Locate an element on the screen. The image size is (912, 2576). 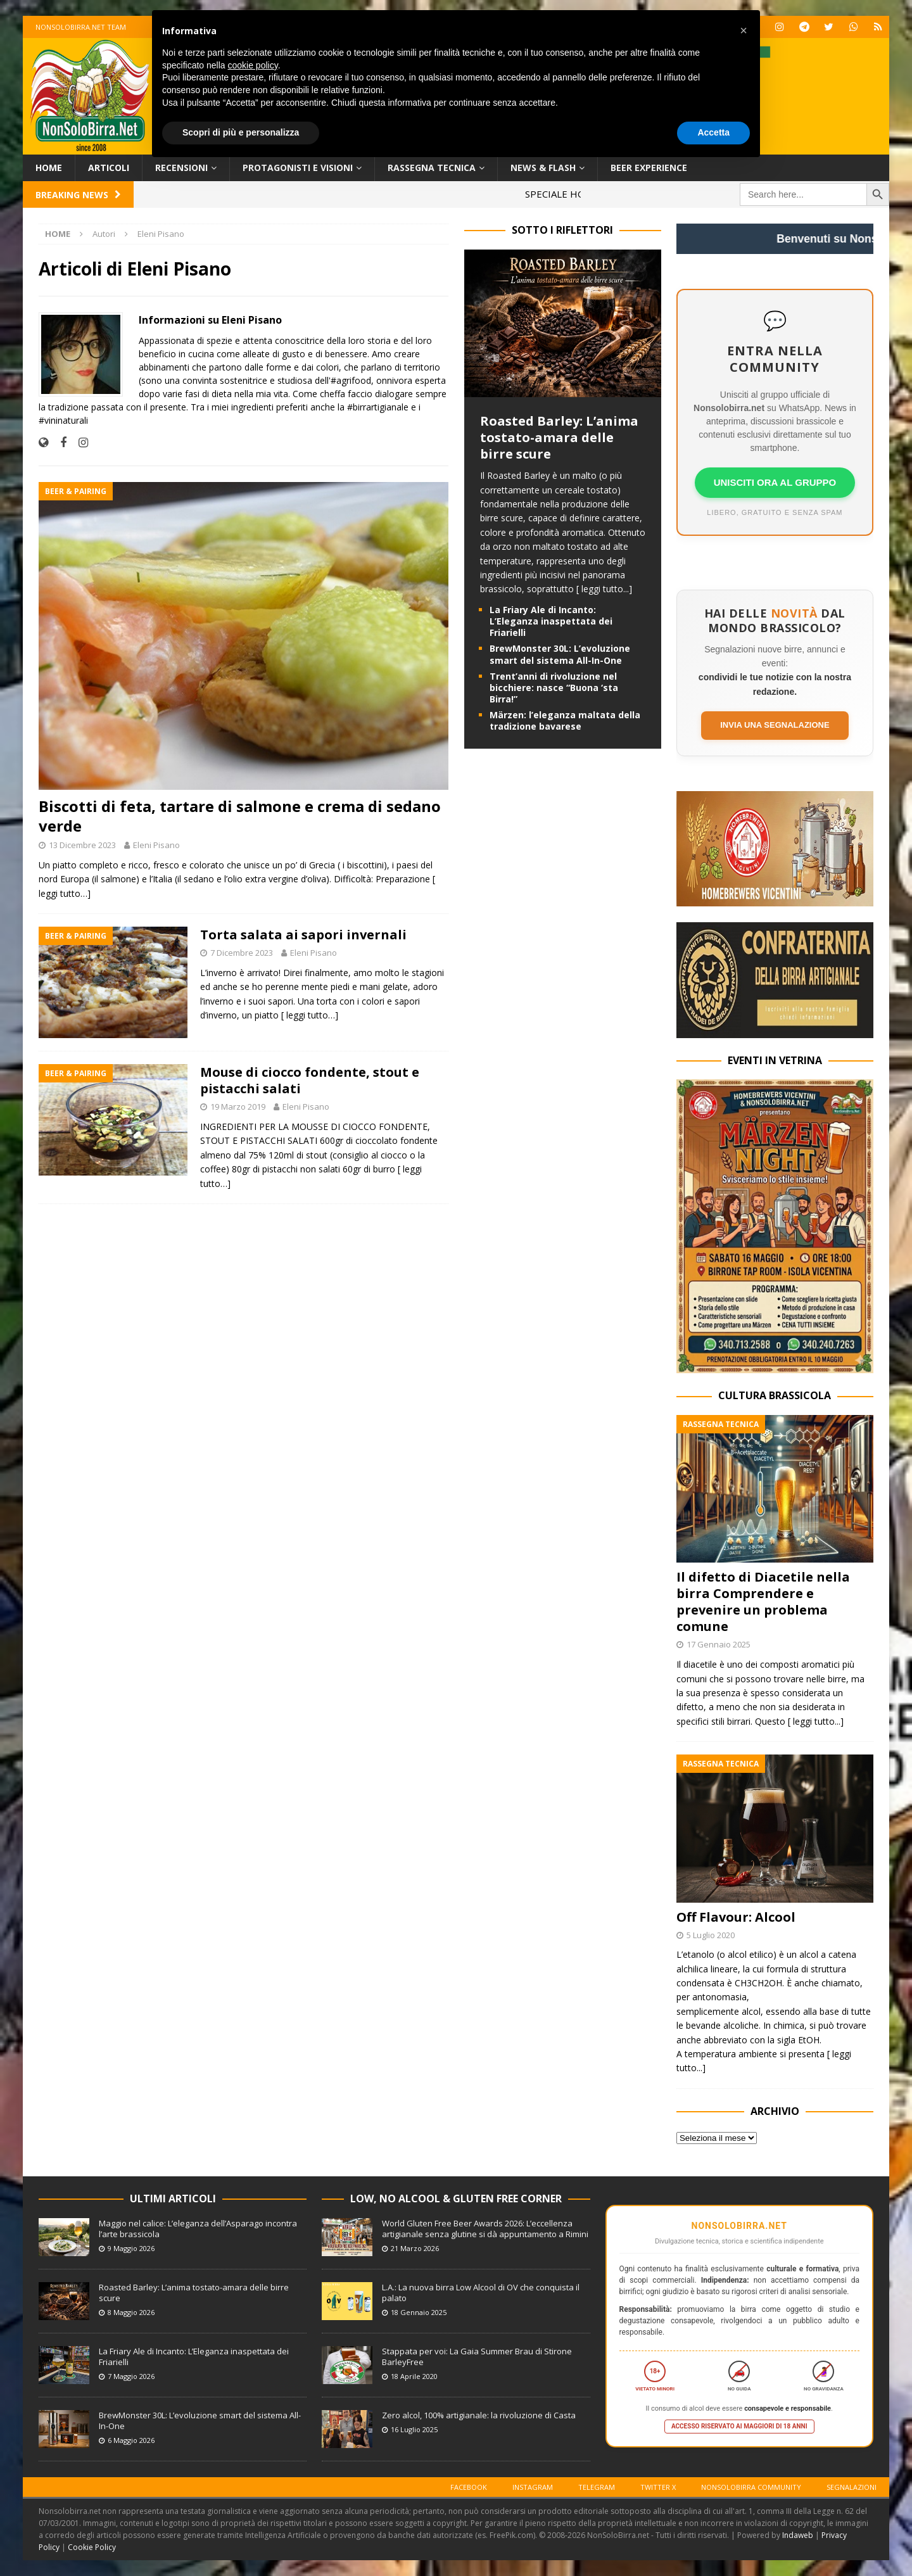
7 Dicembre 2023 is located at coordinates (241, 952).